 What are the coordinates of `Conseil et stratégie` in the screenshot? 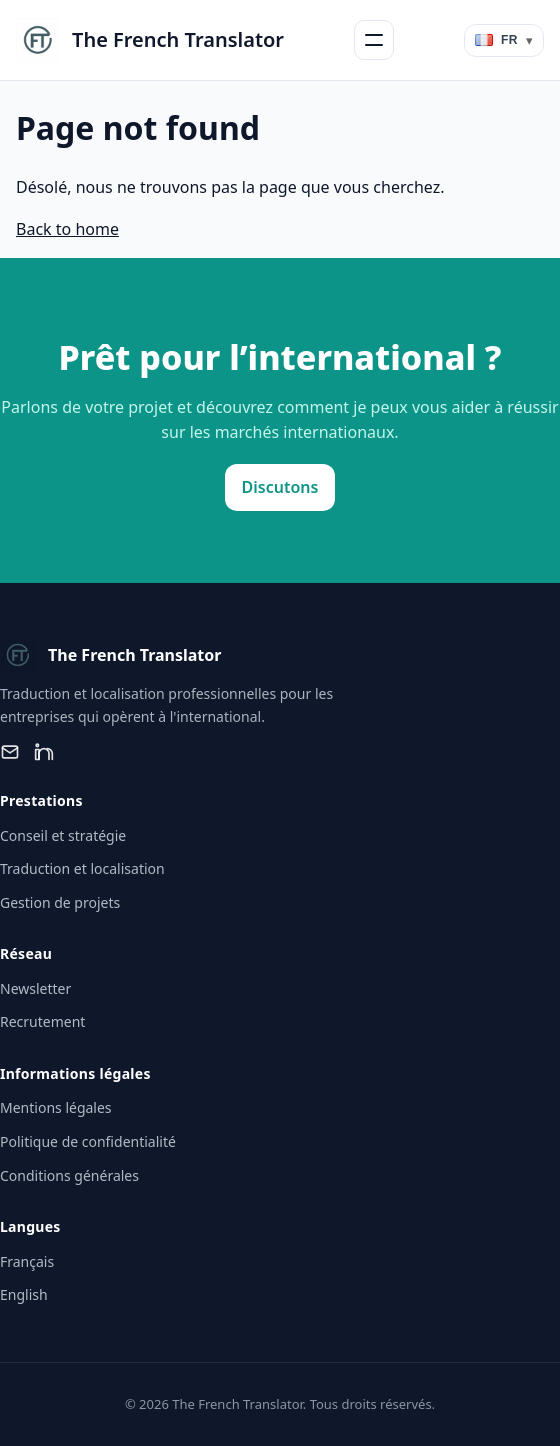 It's located at (63, 835).